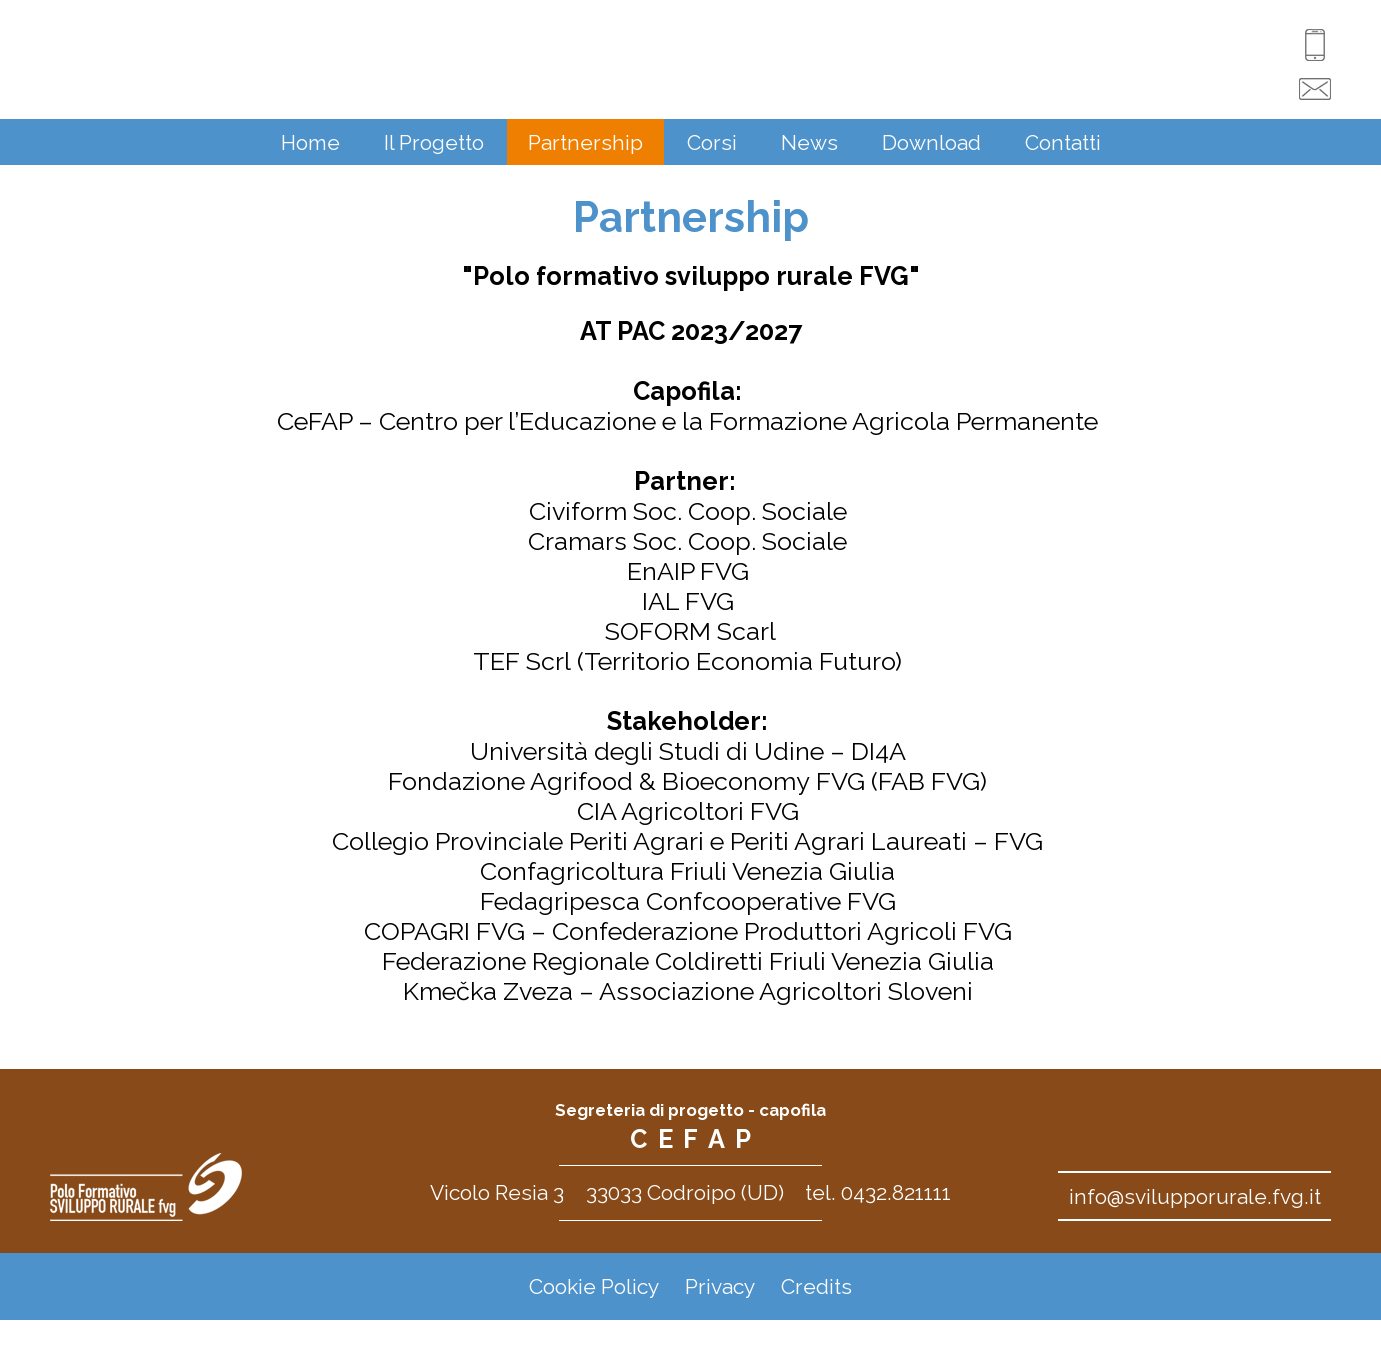  What do you see at coordinates (931, 142) in the screenshot?
I see `Download` at bounding box center [931, 142].